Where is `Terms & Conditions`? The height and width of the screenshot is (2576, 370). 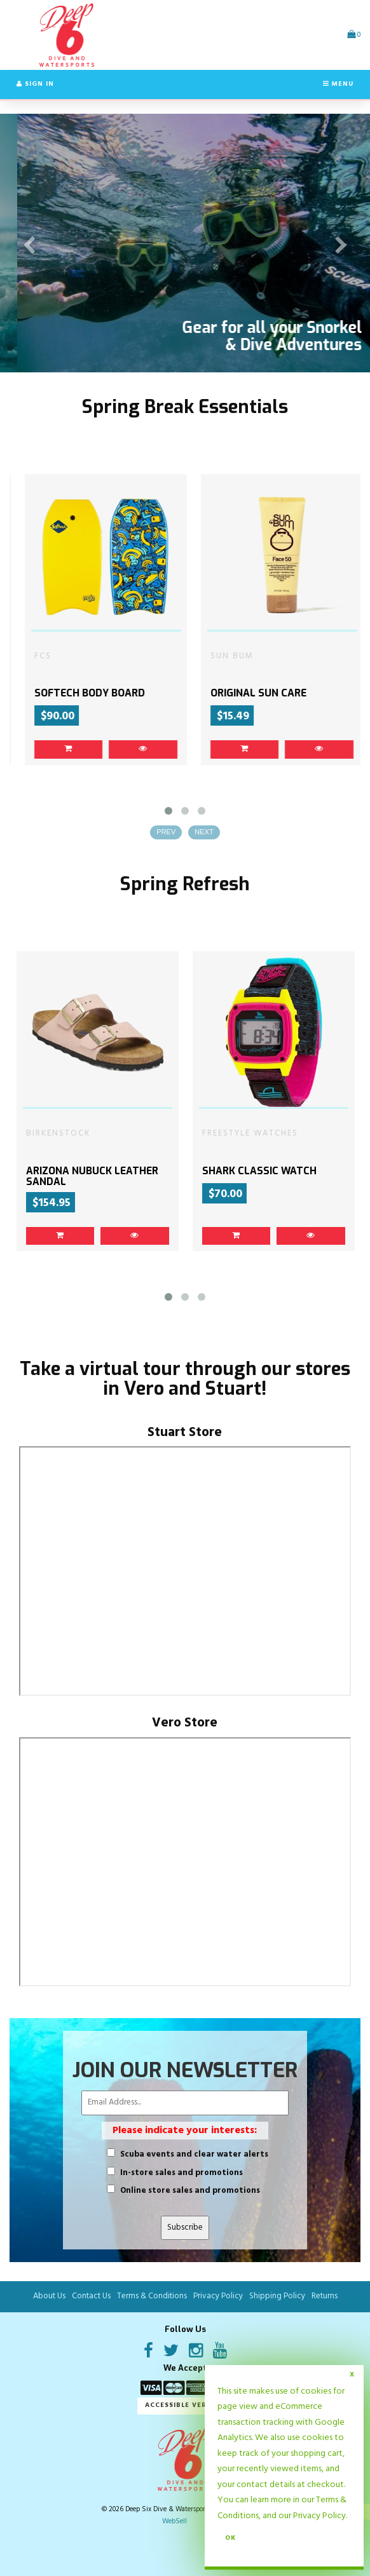
Terms & Conditions is located at coordinates (152, 2296).